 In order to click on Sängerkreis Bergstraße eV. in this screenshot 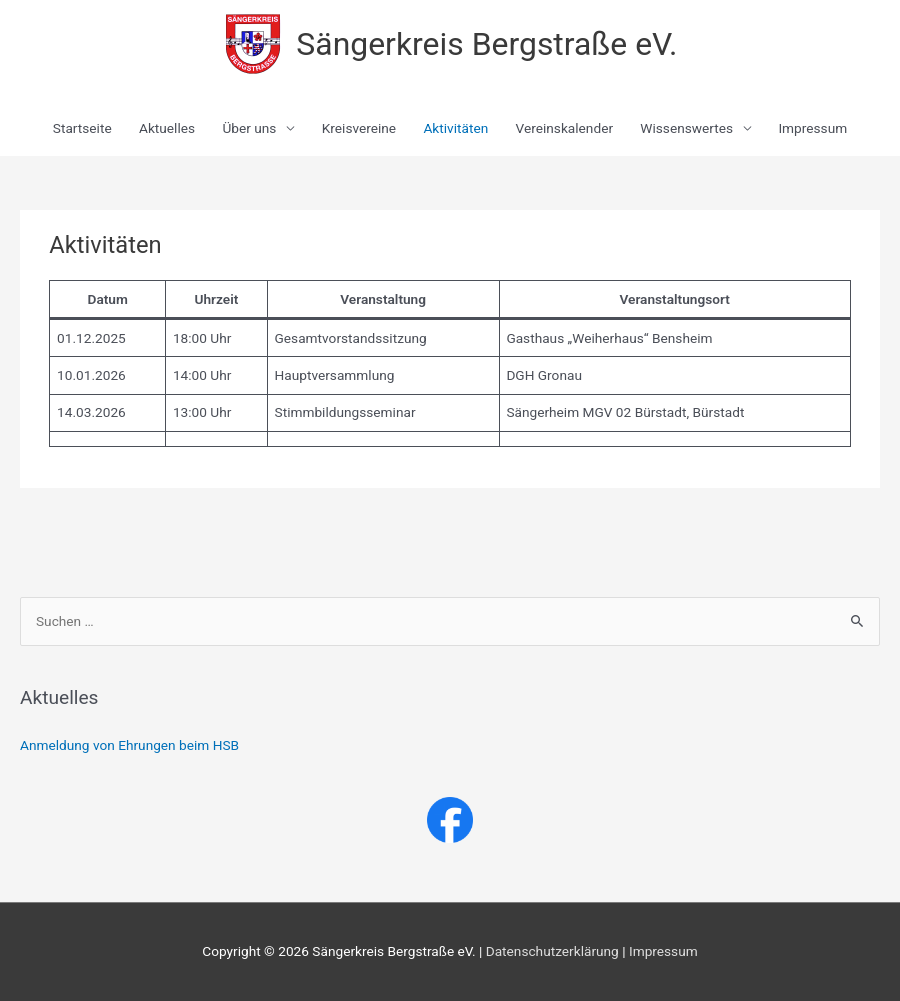, I will do `click(486, 44)`.